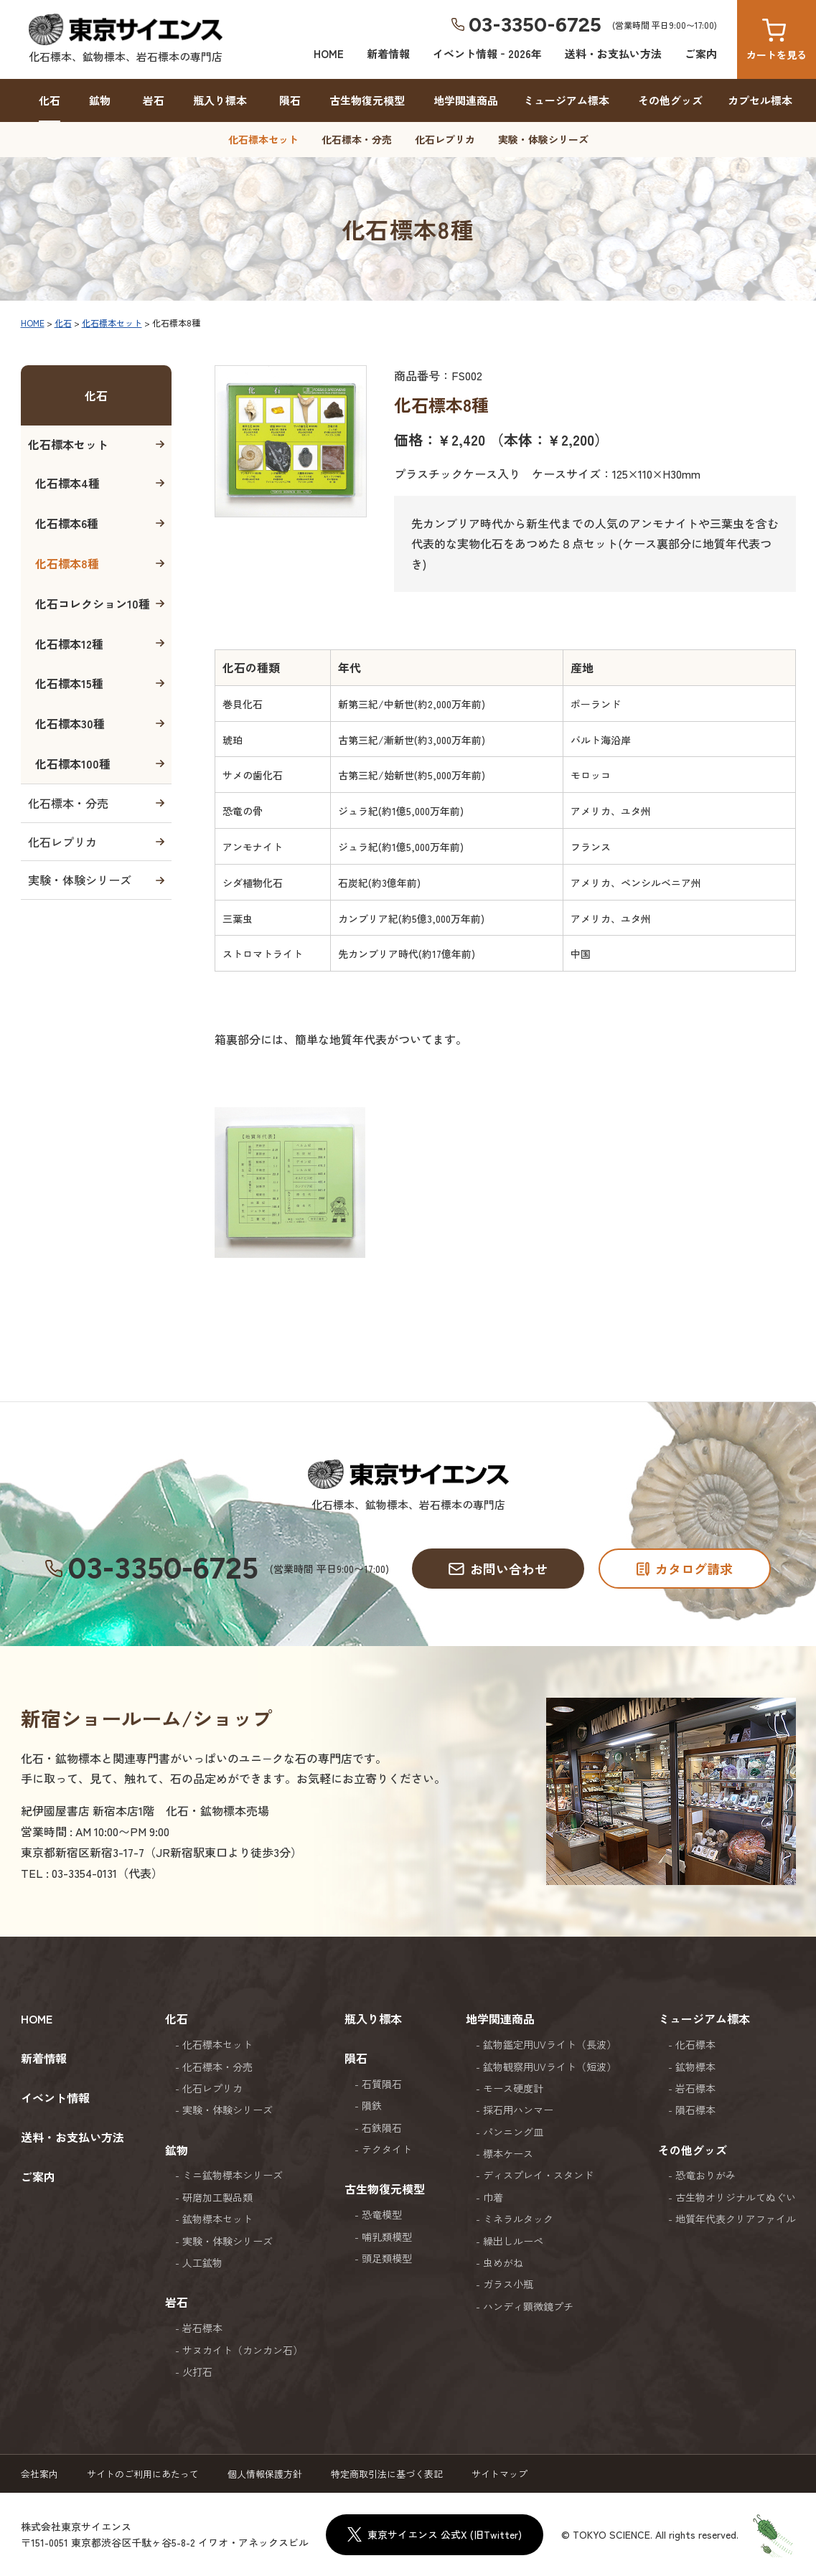 This screenshot has width=816, height=2576. I want to click on 送料・お支払い方法, so click(613, 53).